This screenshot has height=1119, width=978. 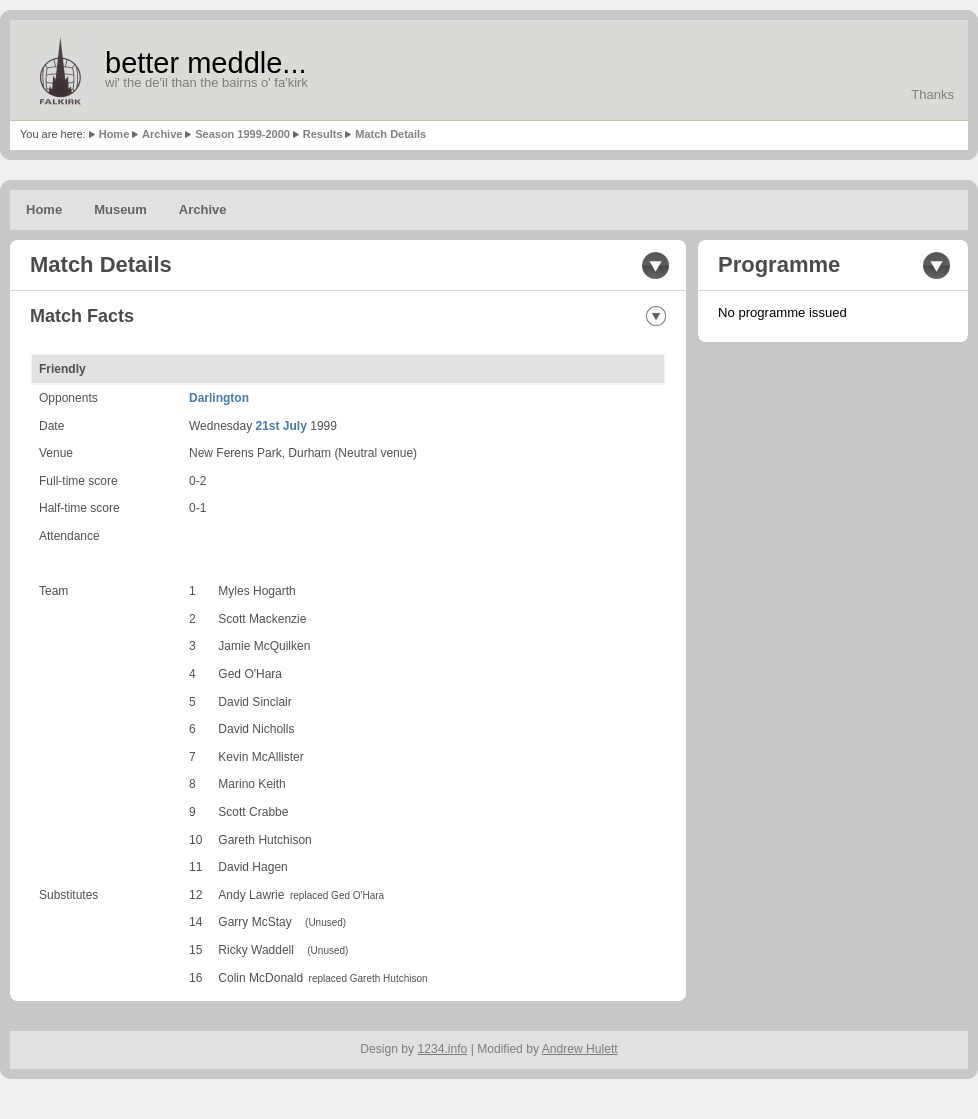 What do you see at coordinates (162, 134) in the screenshot?
I see `Archive` at bounding box center [162, 134].